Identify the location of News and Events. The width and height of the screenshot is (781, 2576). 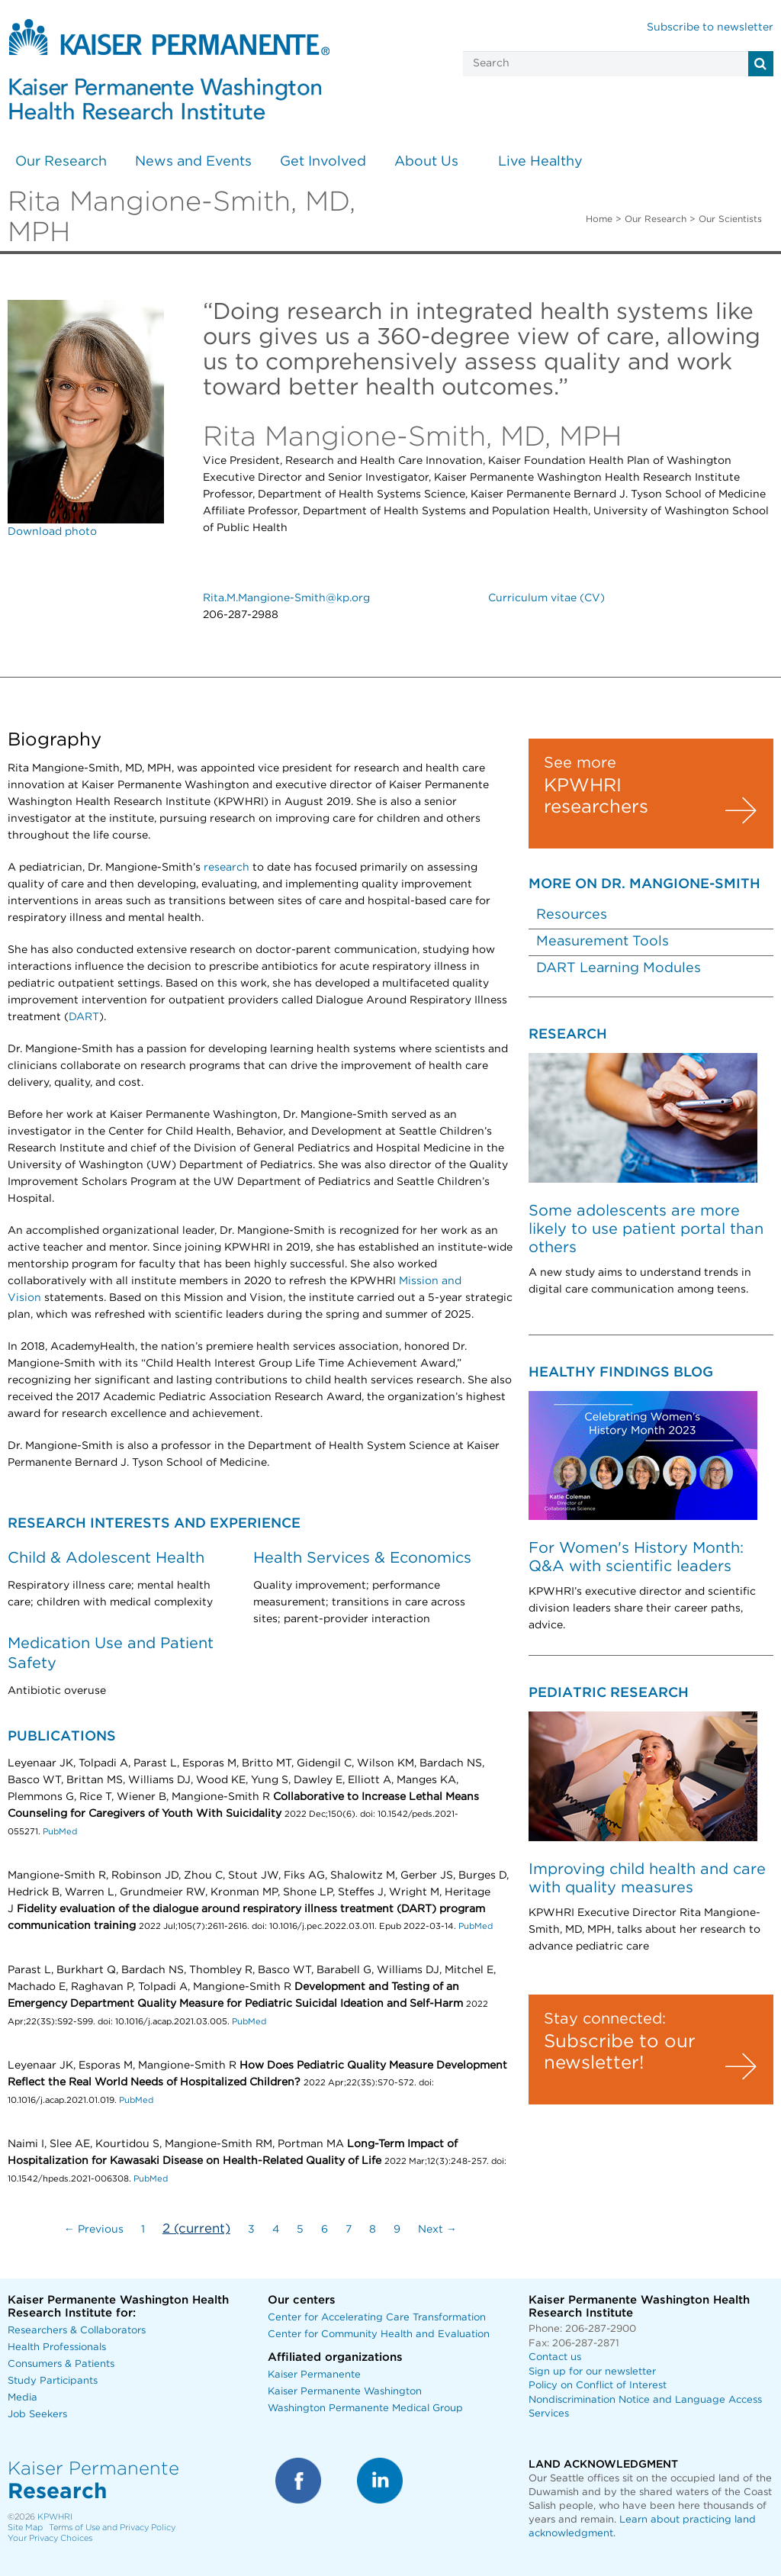
(193, 162).